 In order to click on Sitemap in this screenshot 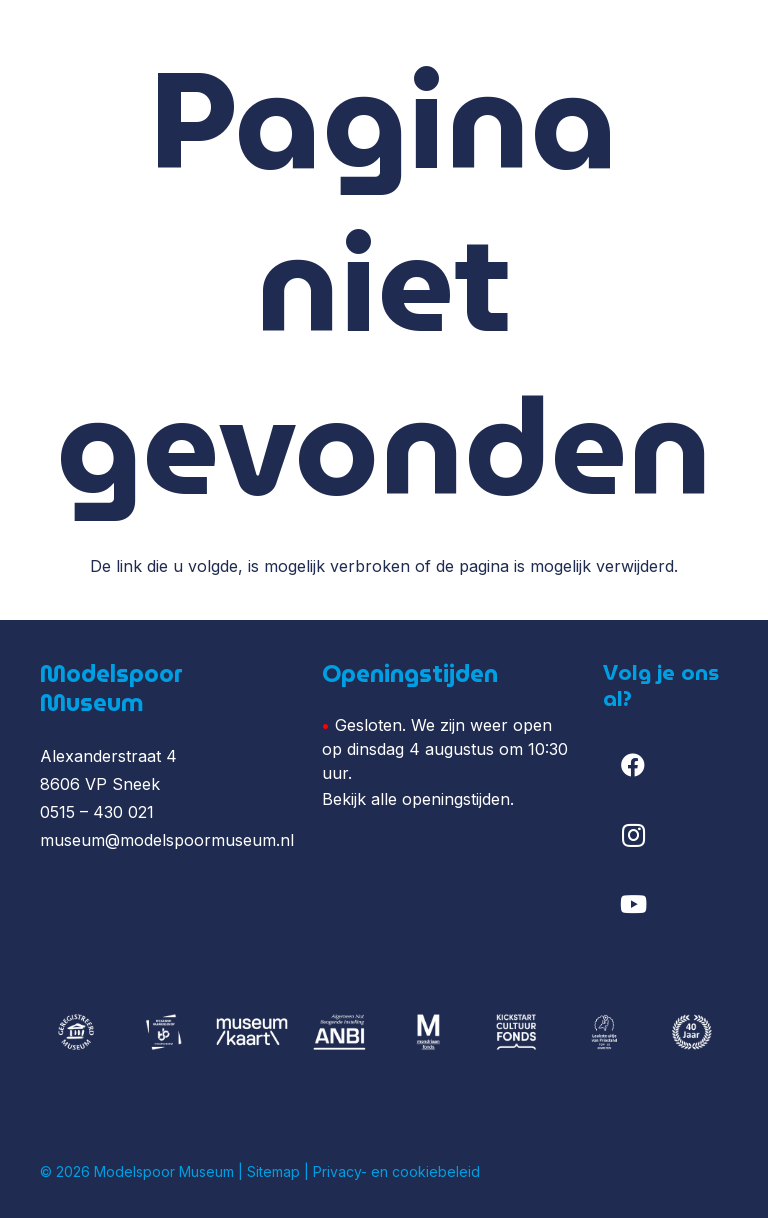, I will do `click(273, 1171)`.